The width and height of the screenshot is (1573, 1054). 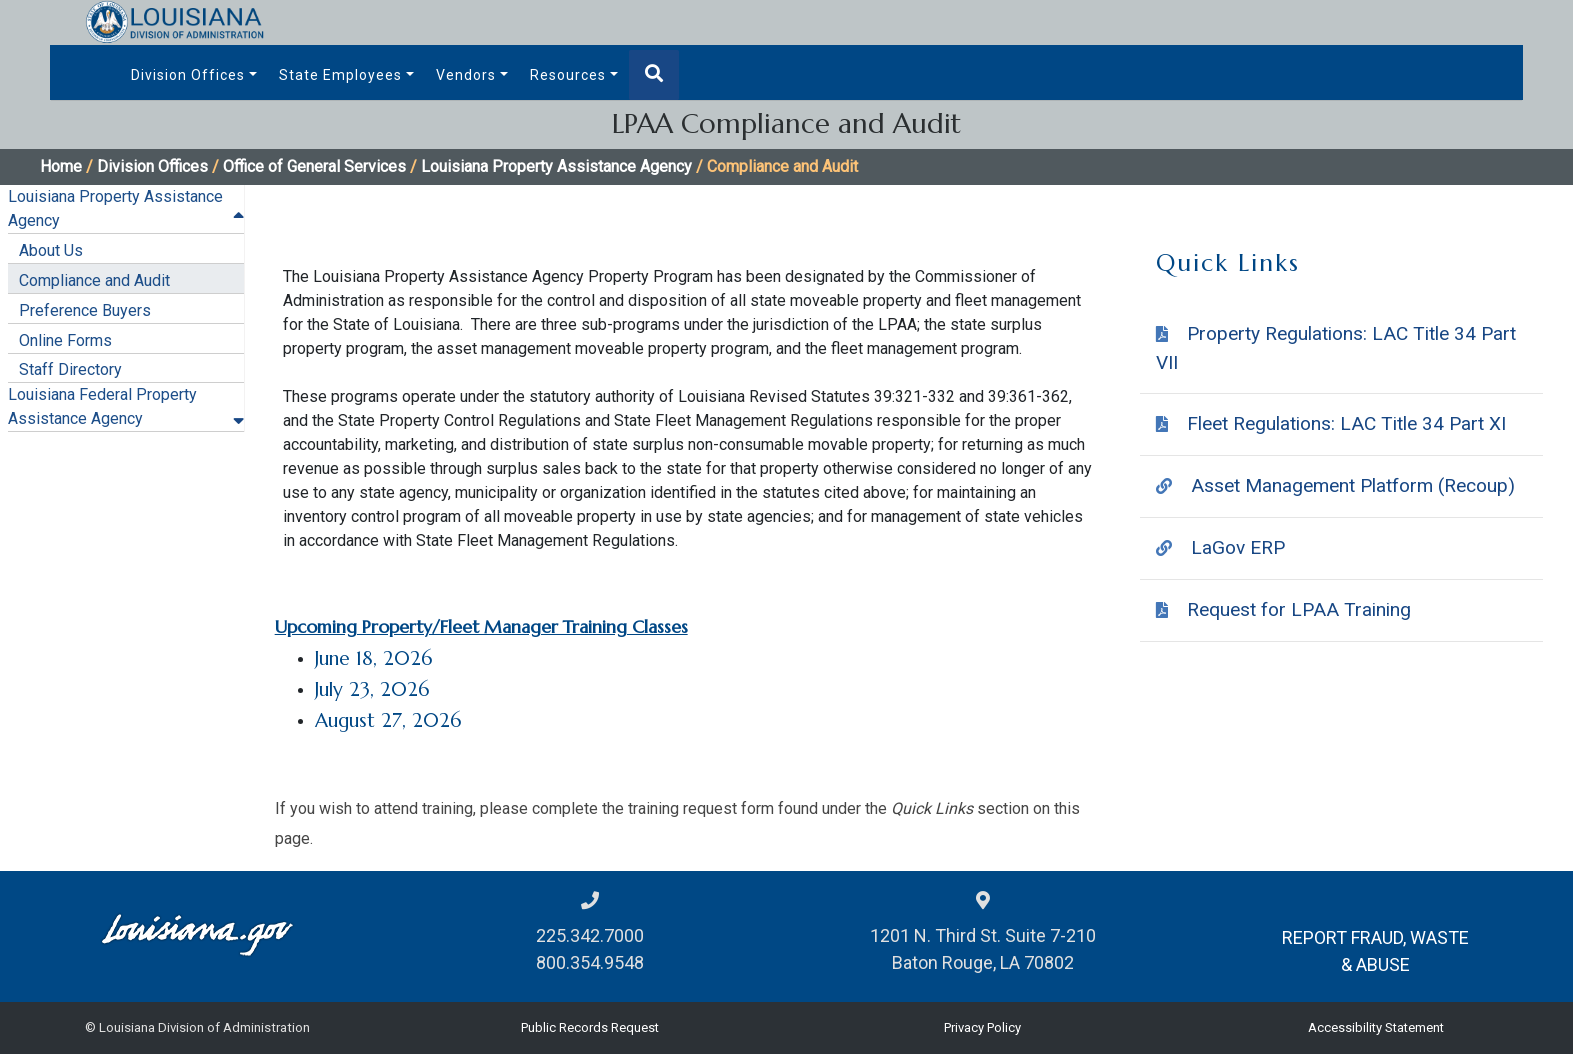 What do you see at coordinates (590, 935) in the screenshot?
I see `225.342.7000` at bounding box center [590, 935].